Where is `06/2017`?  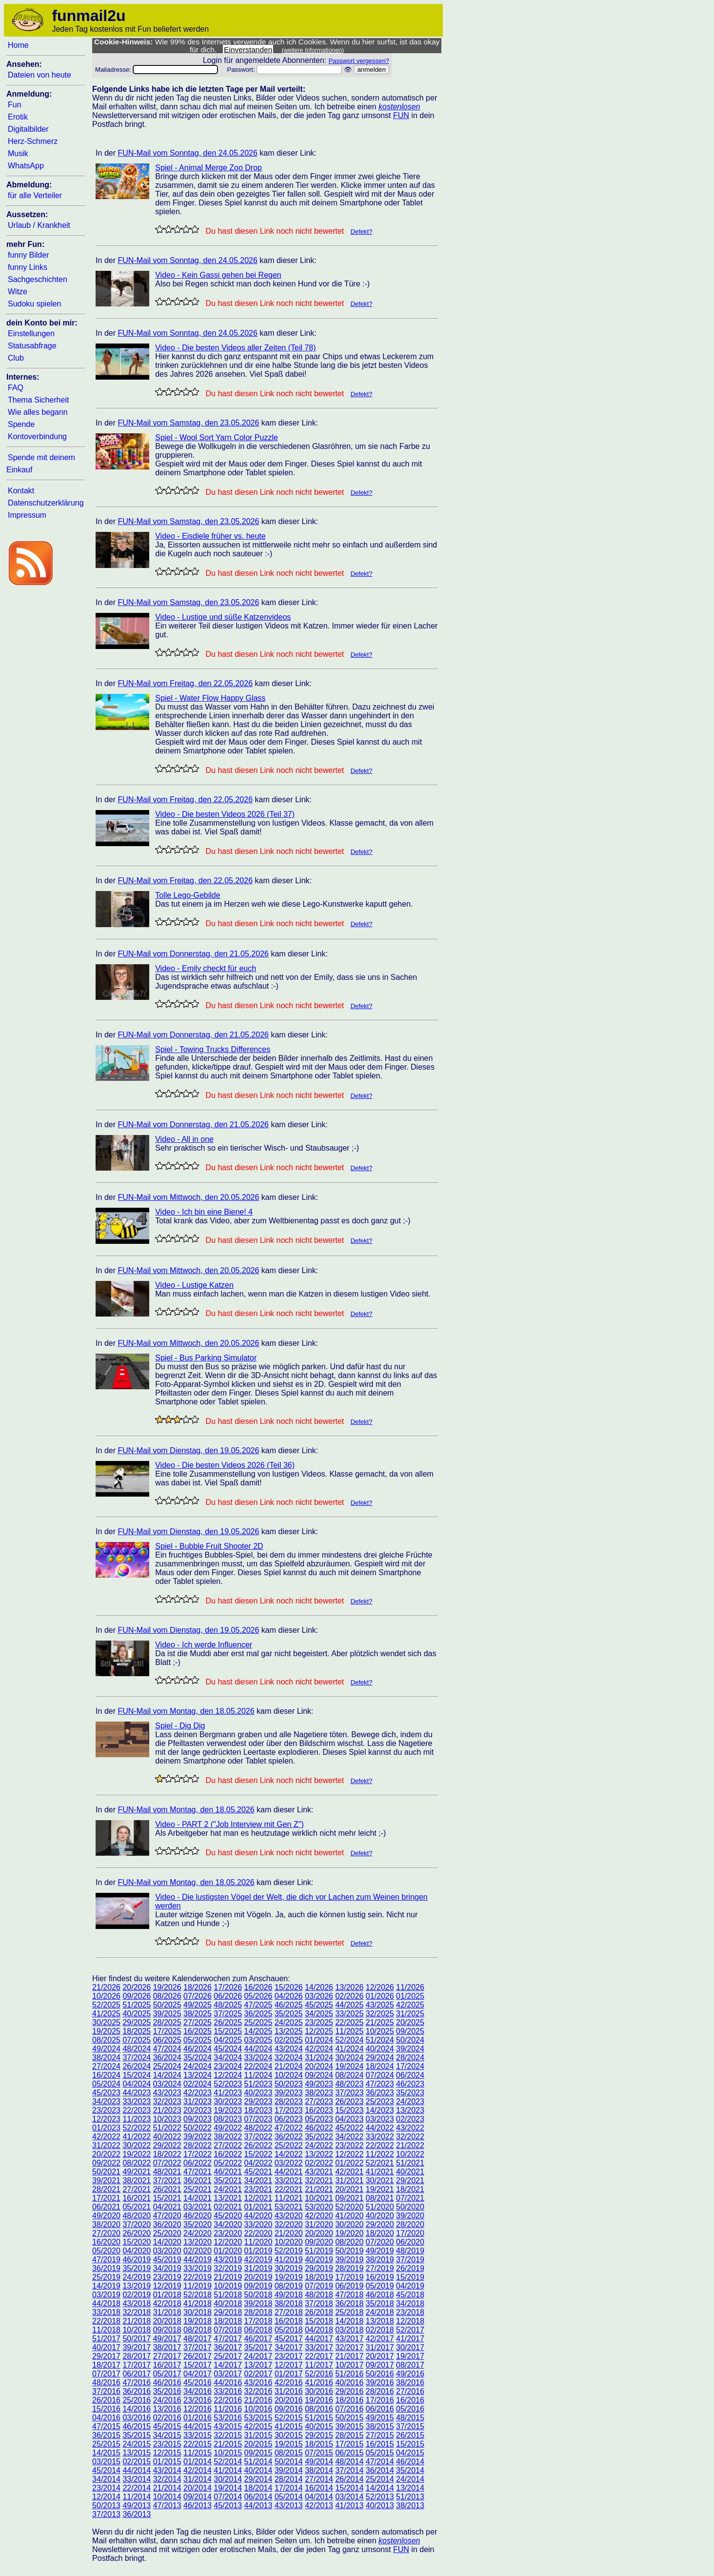
06/2017 is located at coordinates (136, 2374).